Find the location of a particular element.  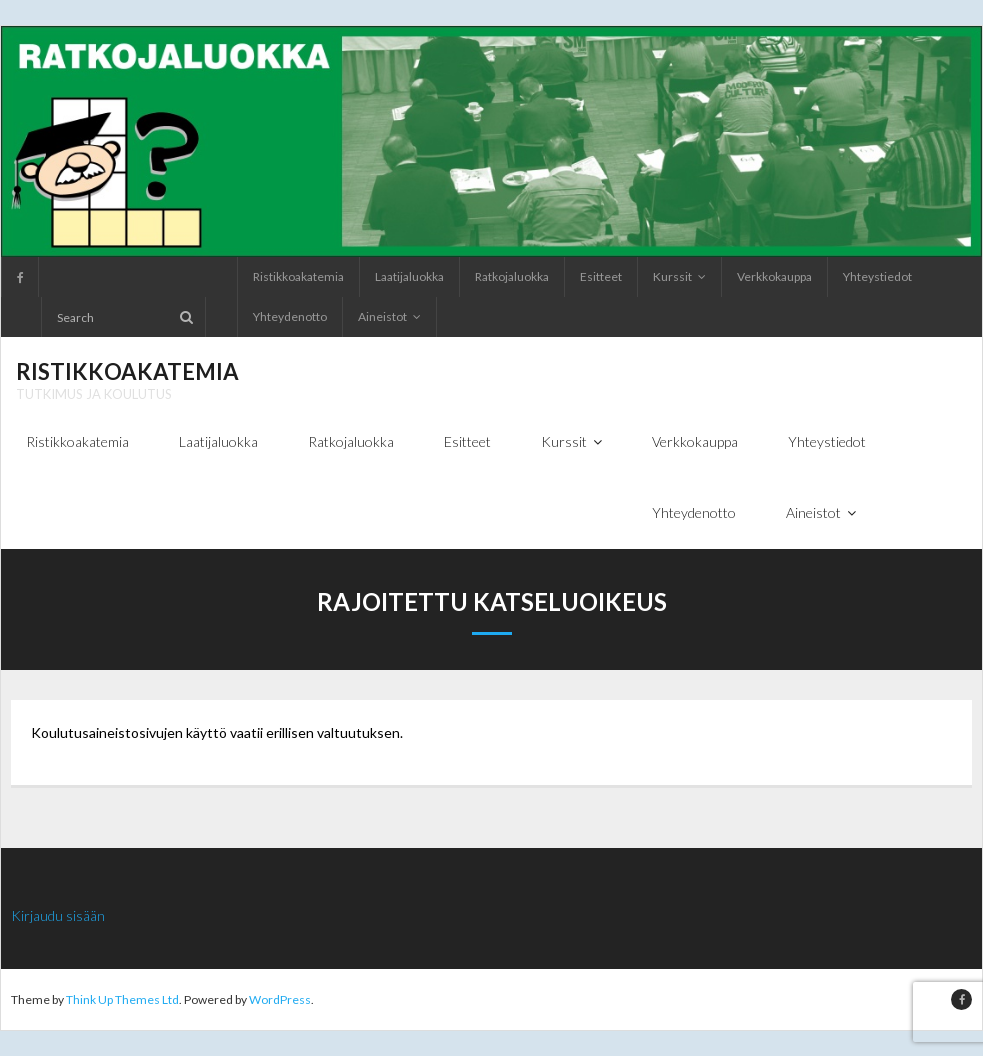

WordPress is located at coordinates (280, 999).